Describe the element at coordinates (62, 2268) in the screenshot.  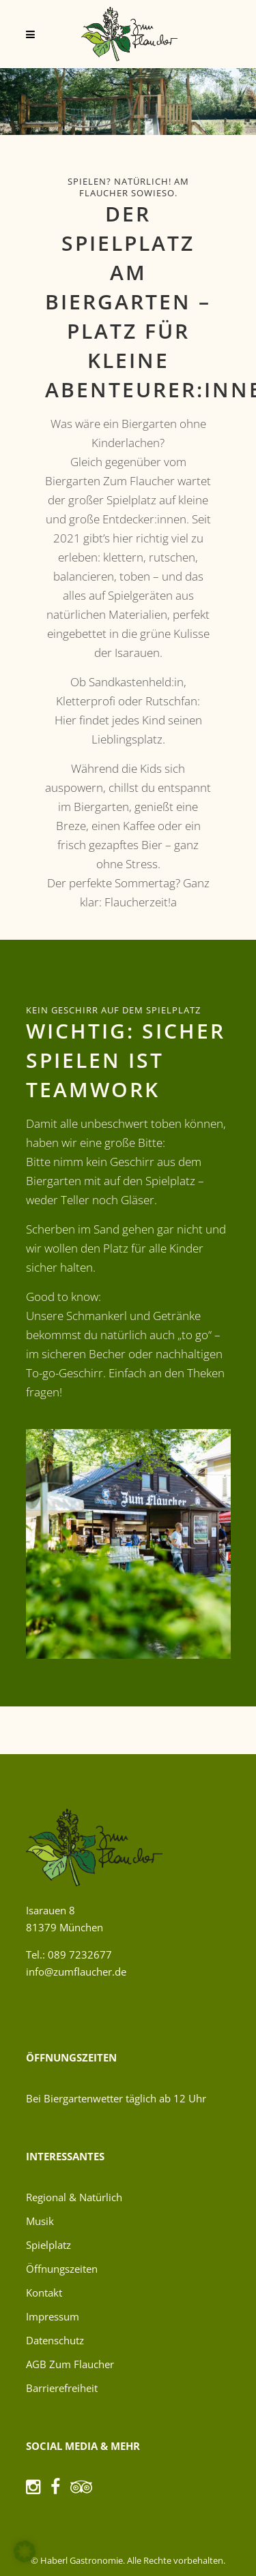
I see `Öffnungszeiten` at that location.